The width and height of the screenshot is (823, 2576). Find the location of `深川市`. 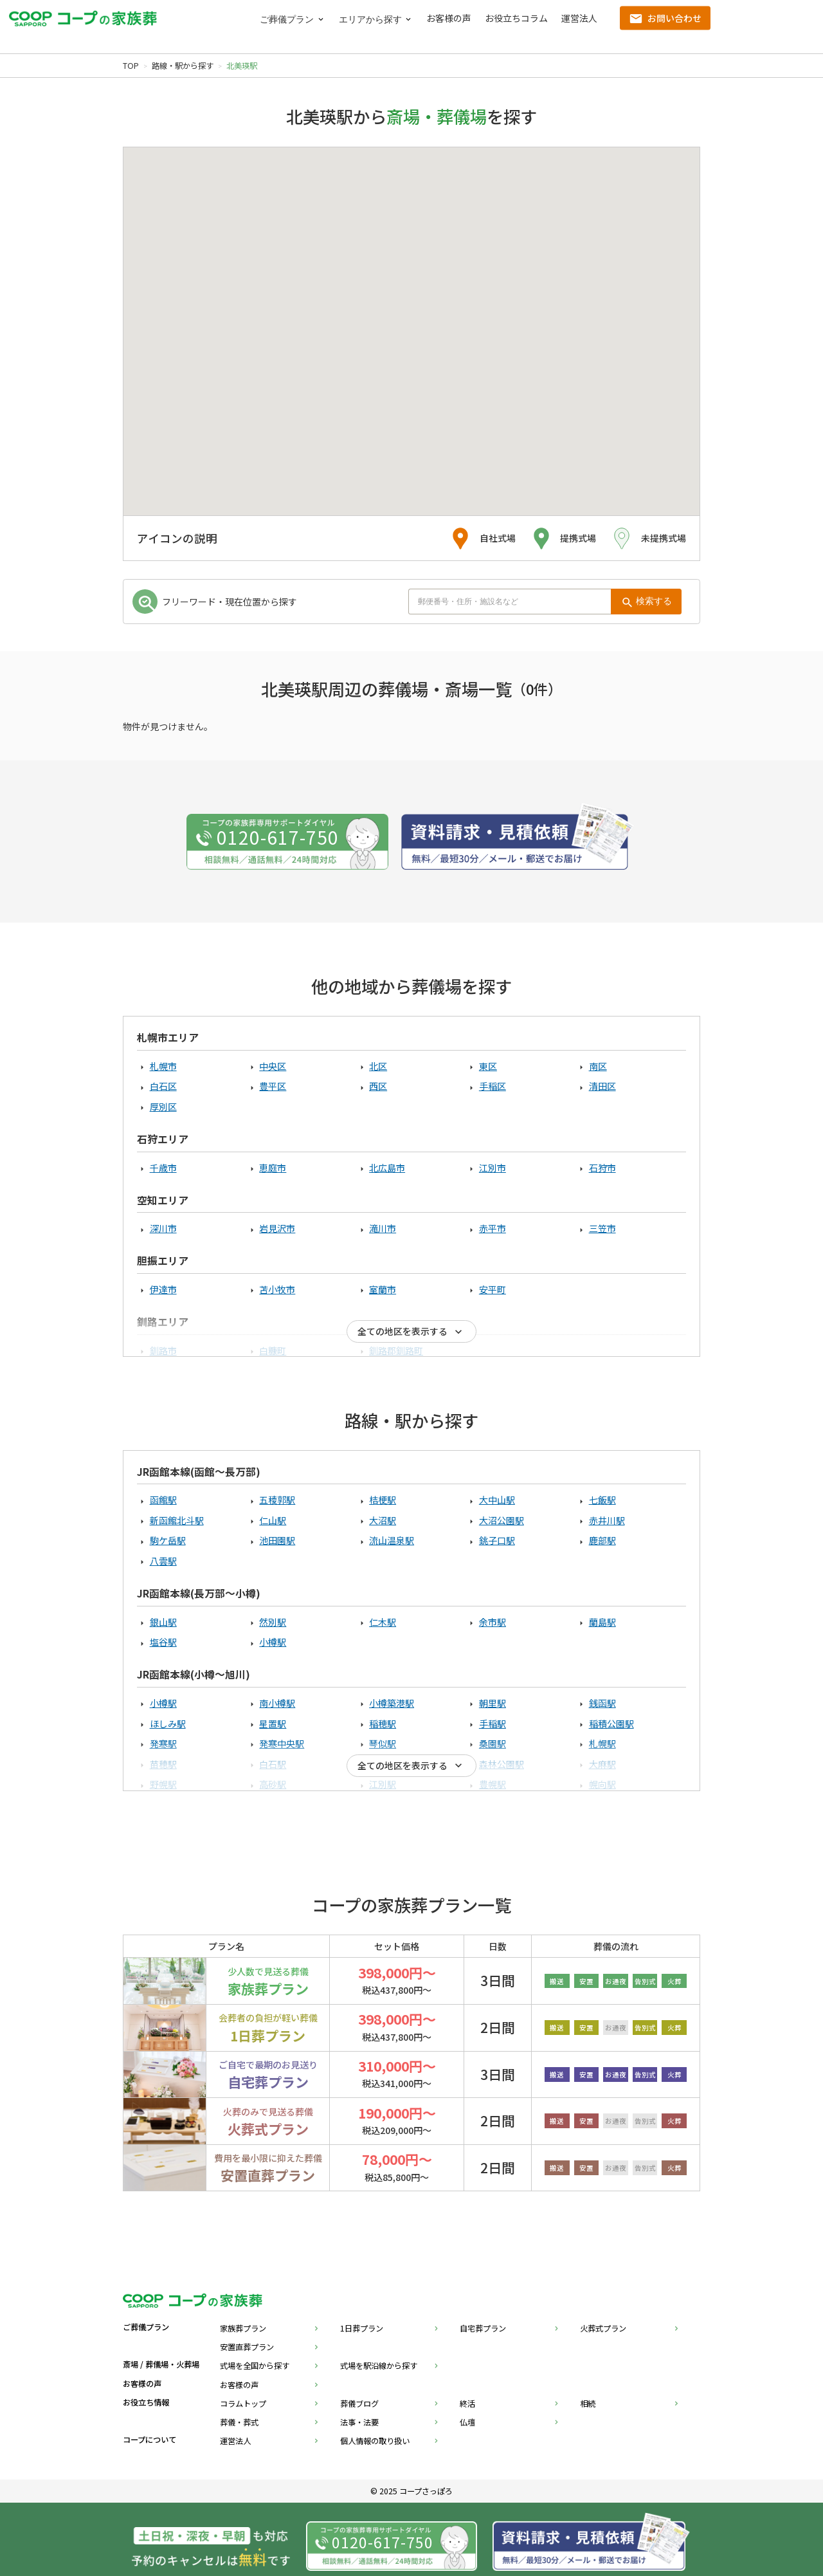

深川市 is located at coordinates (163, 1228).